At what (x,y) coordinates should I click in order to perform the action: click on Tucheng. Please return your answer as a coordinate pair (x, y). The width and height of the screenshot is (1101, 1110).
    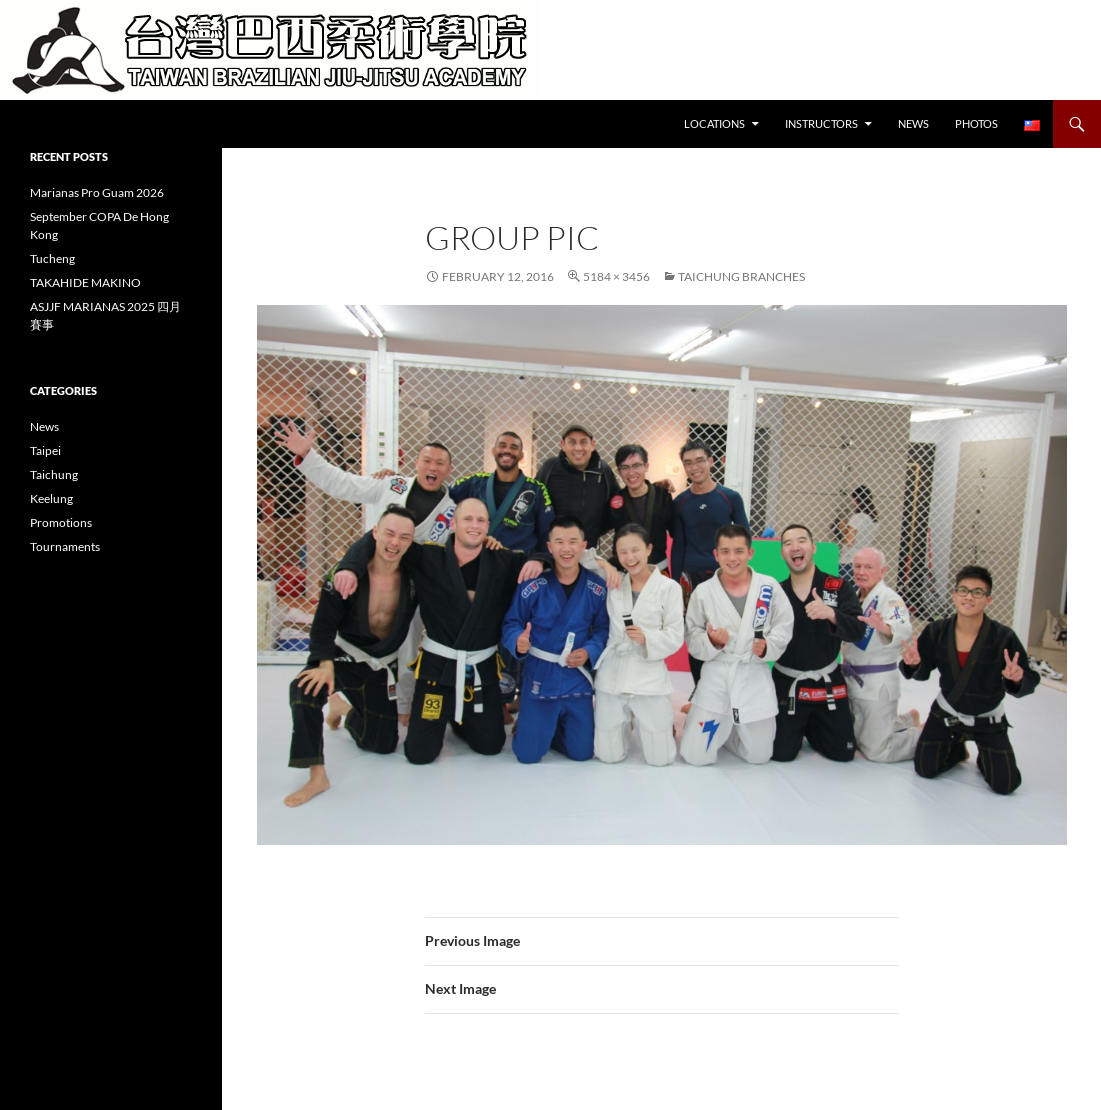
    Looking at the image, I should click on (52, 258).